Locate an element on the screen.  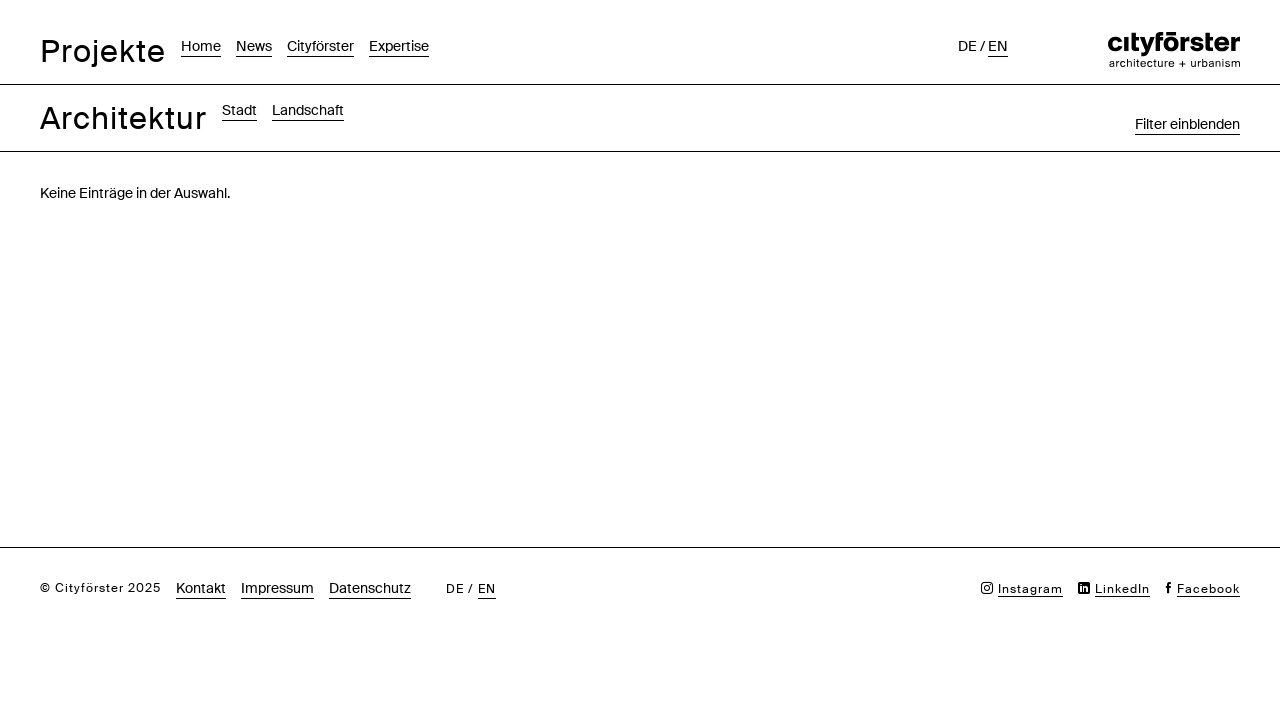
de is located at coordinates (967, 46).